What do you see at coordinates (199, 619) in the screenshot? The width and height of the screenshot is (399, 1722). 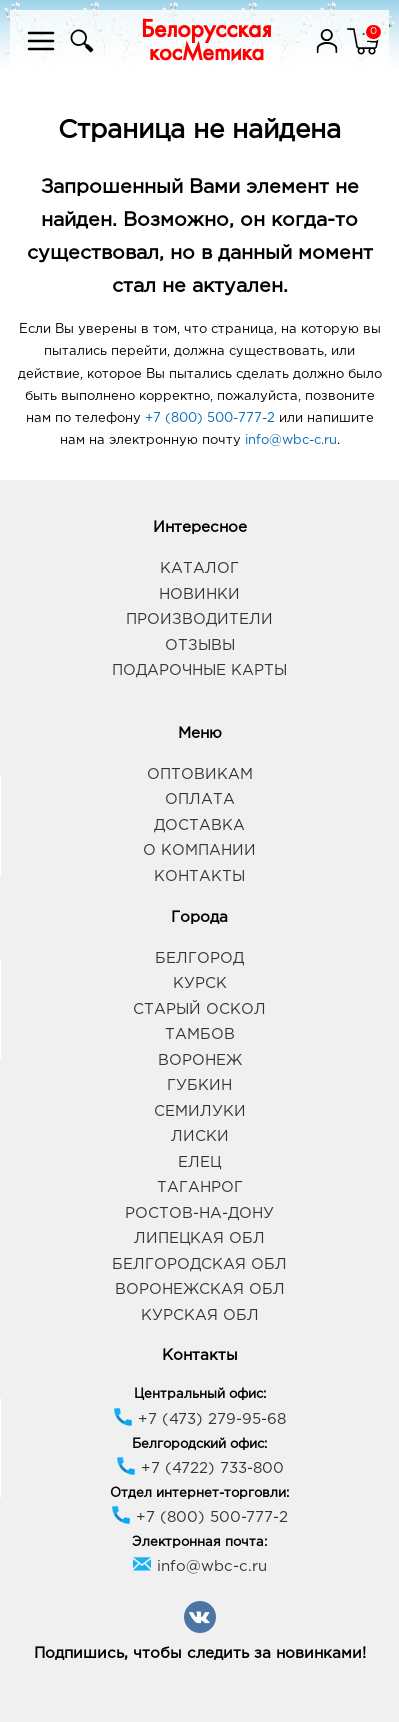 I see `Производители` at bounding box center [199, 619].